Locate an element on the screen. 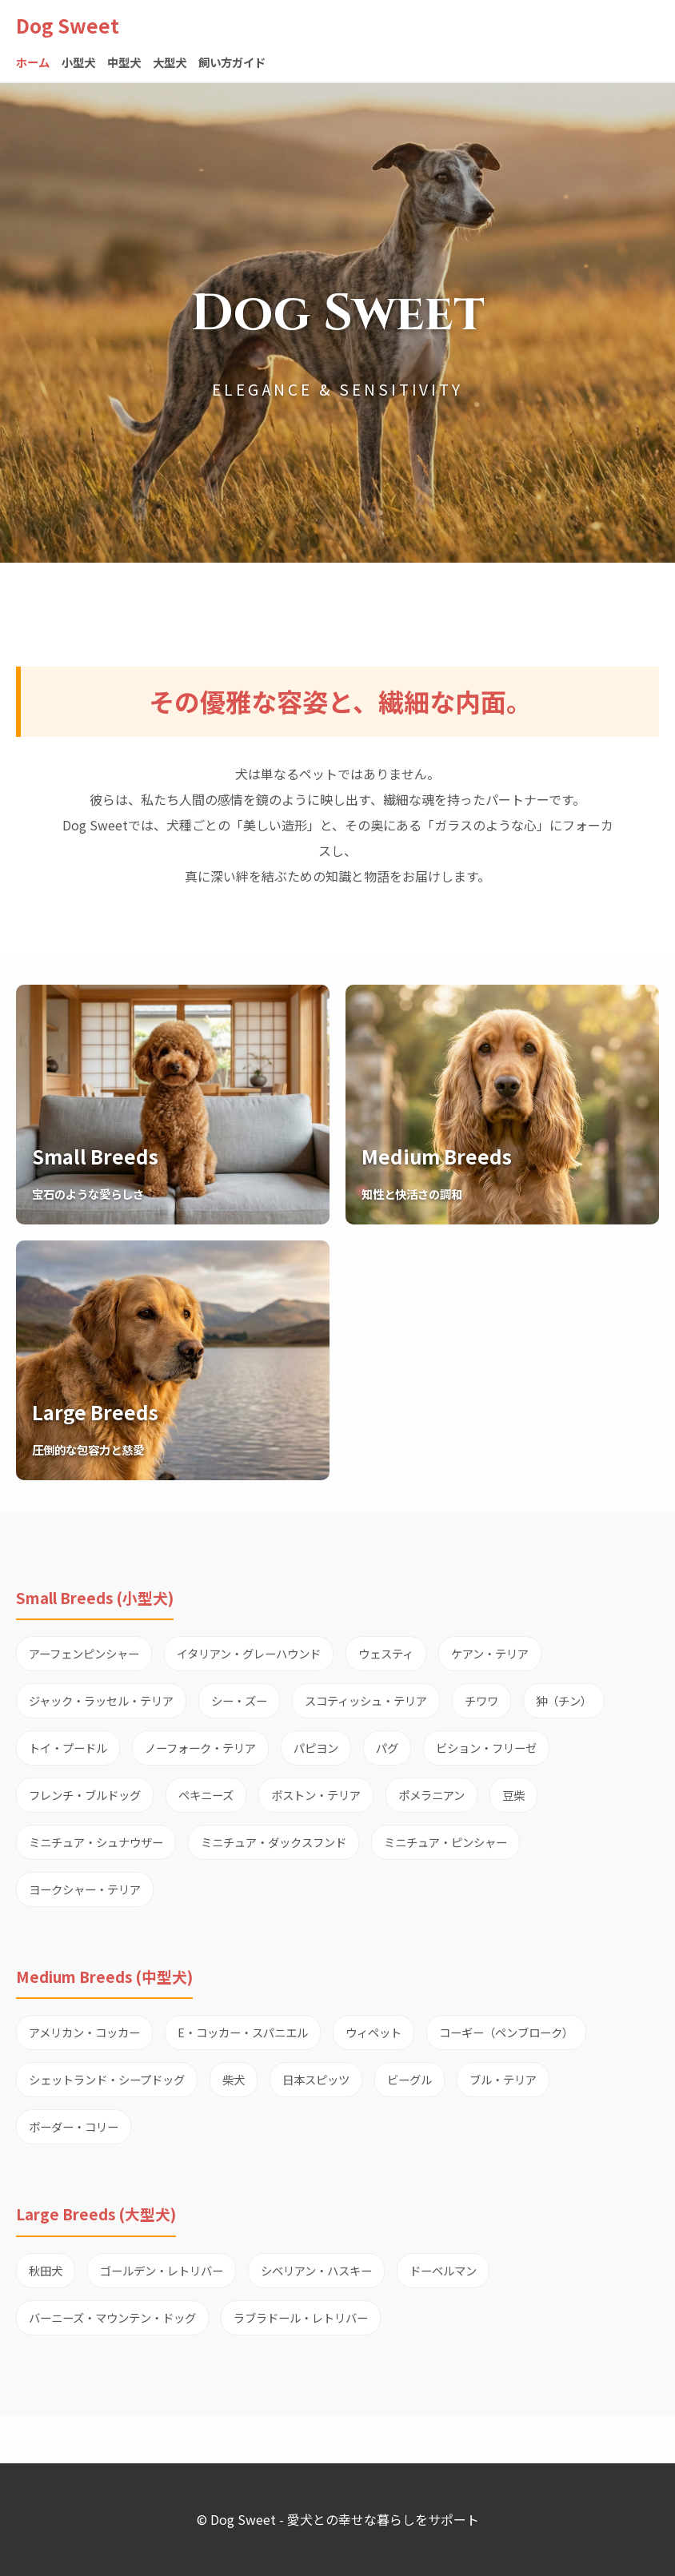 The image size is (675, 2576). E・コッカー・スパニエル is located at coordinates (243, 2032).